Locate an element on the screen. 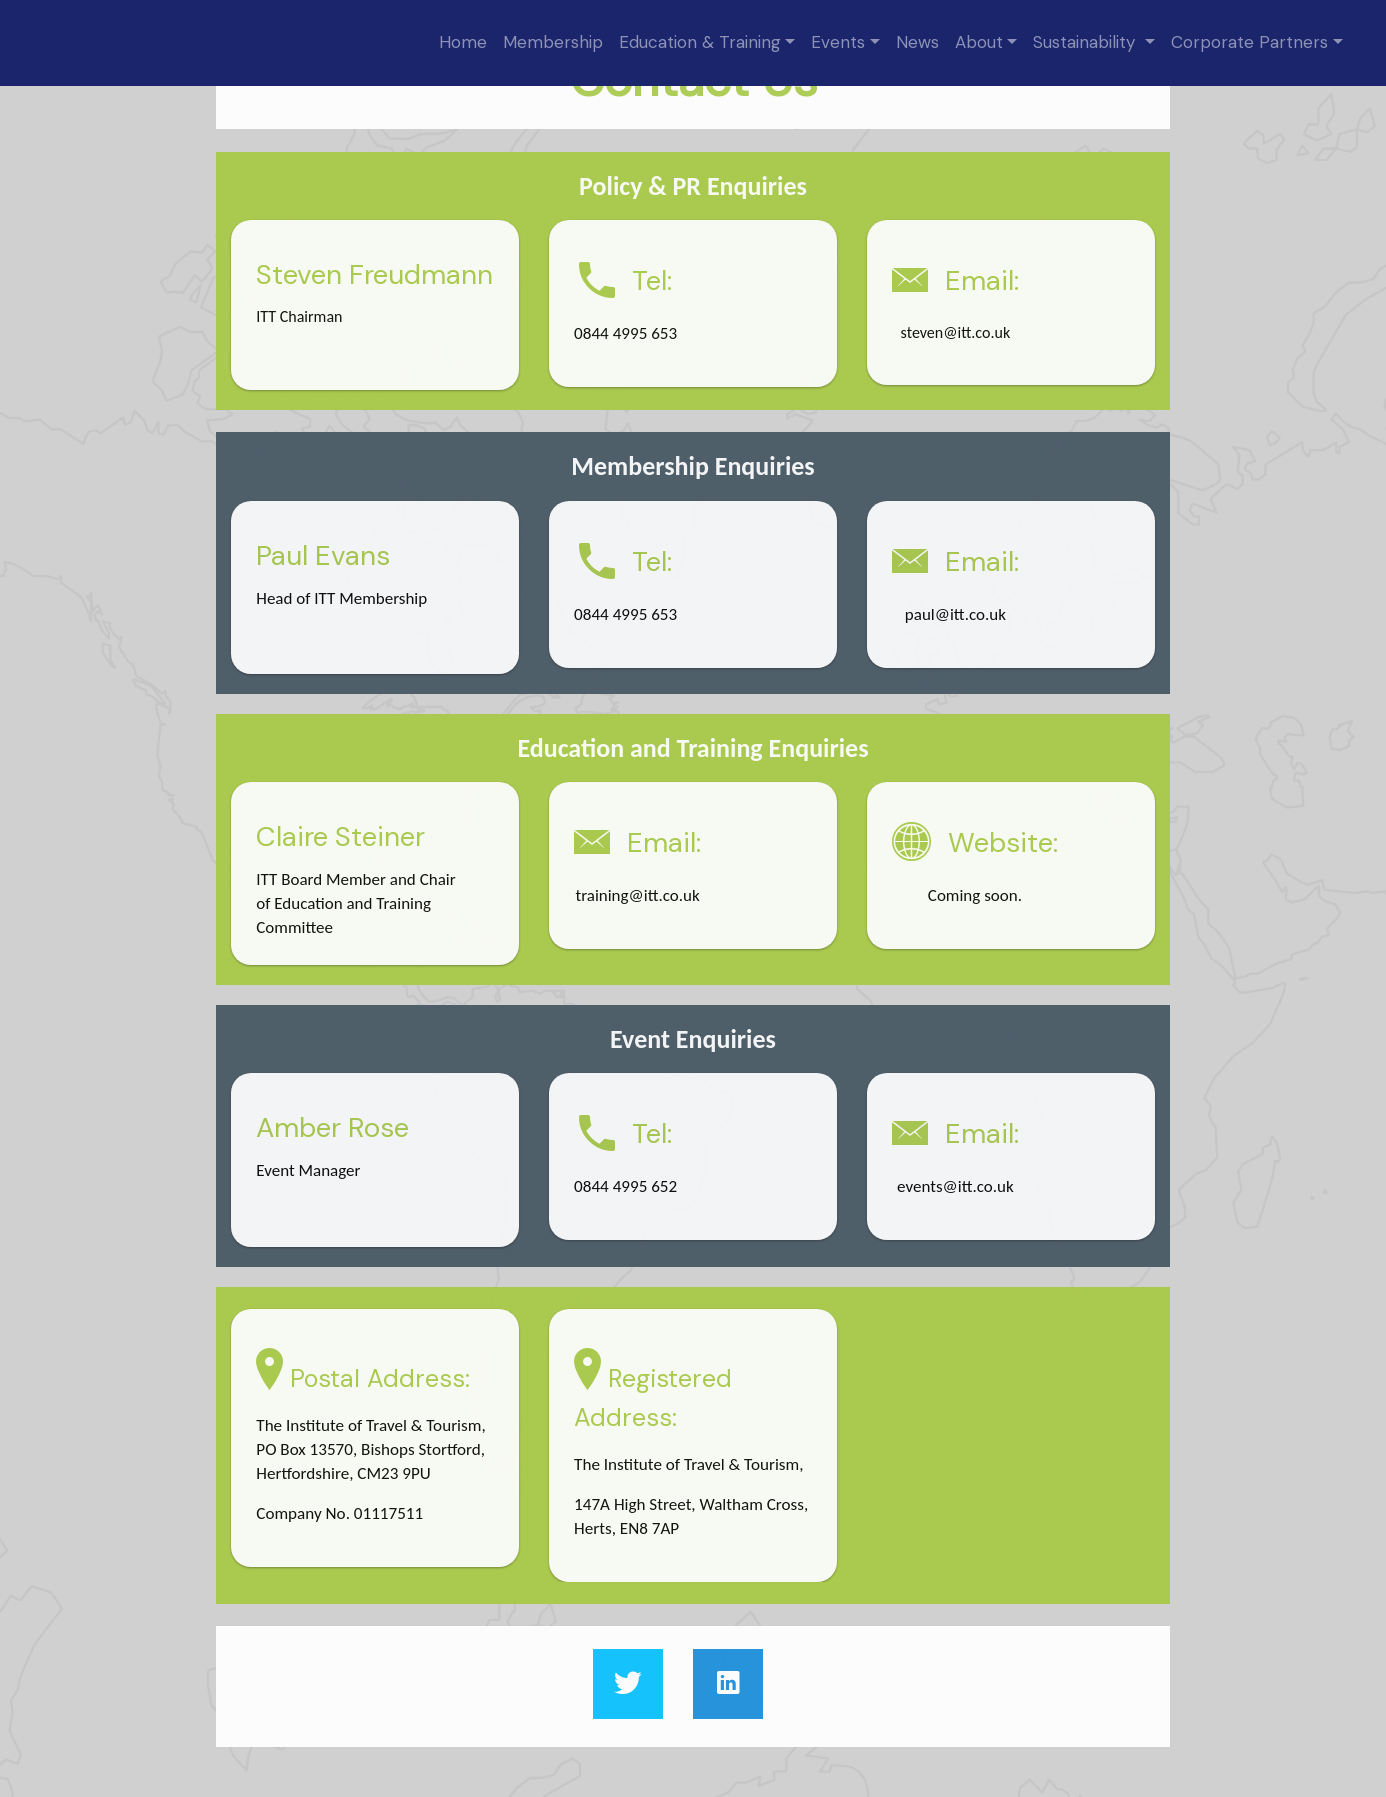  Events is located at coordinates (838, 42).